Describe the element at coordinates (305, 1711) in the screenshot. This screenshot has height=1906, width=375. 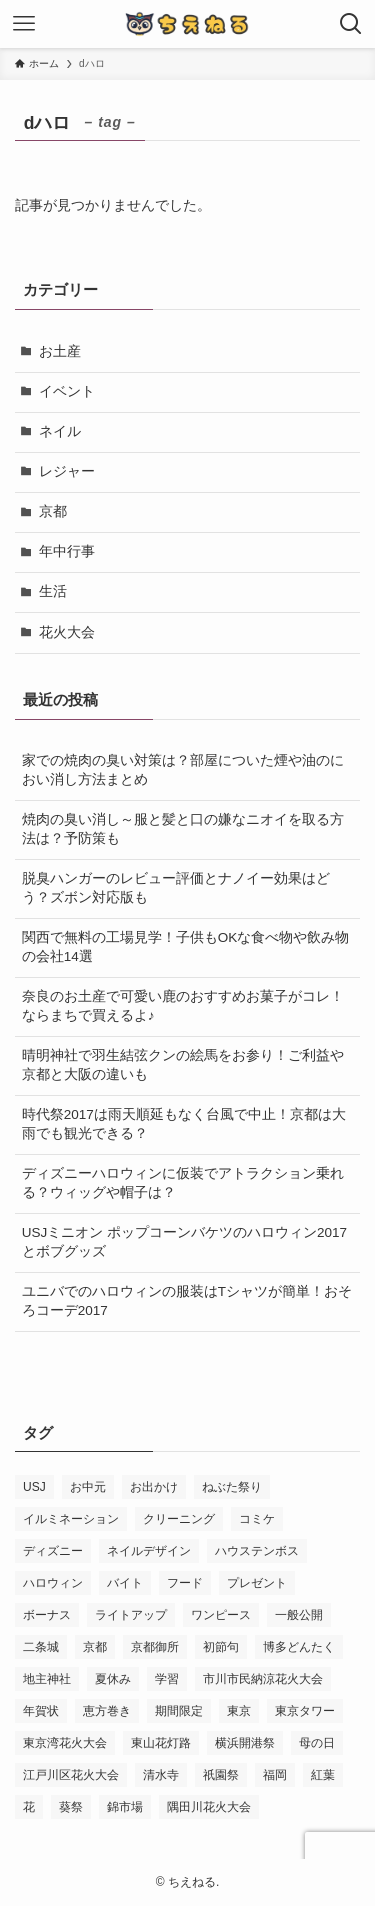
I see `東京タワー [東京タワー (3個の項目)]` at that location.